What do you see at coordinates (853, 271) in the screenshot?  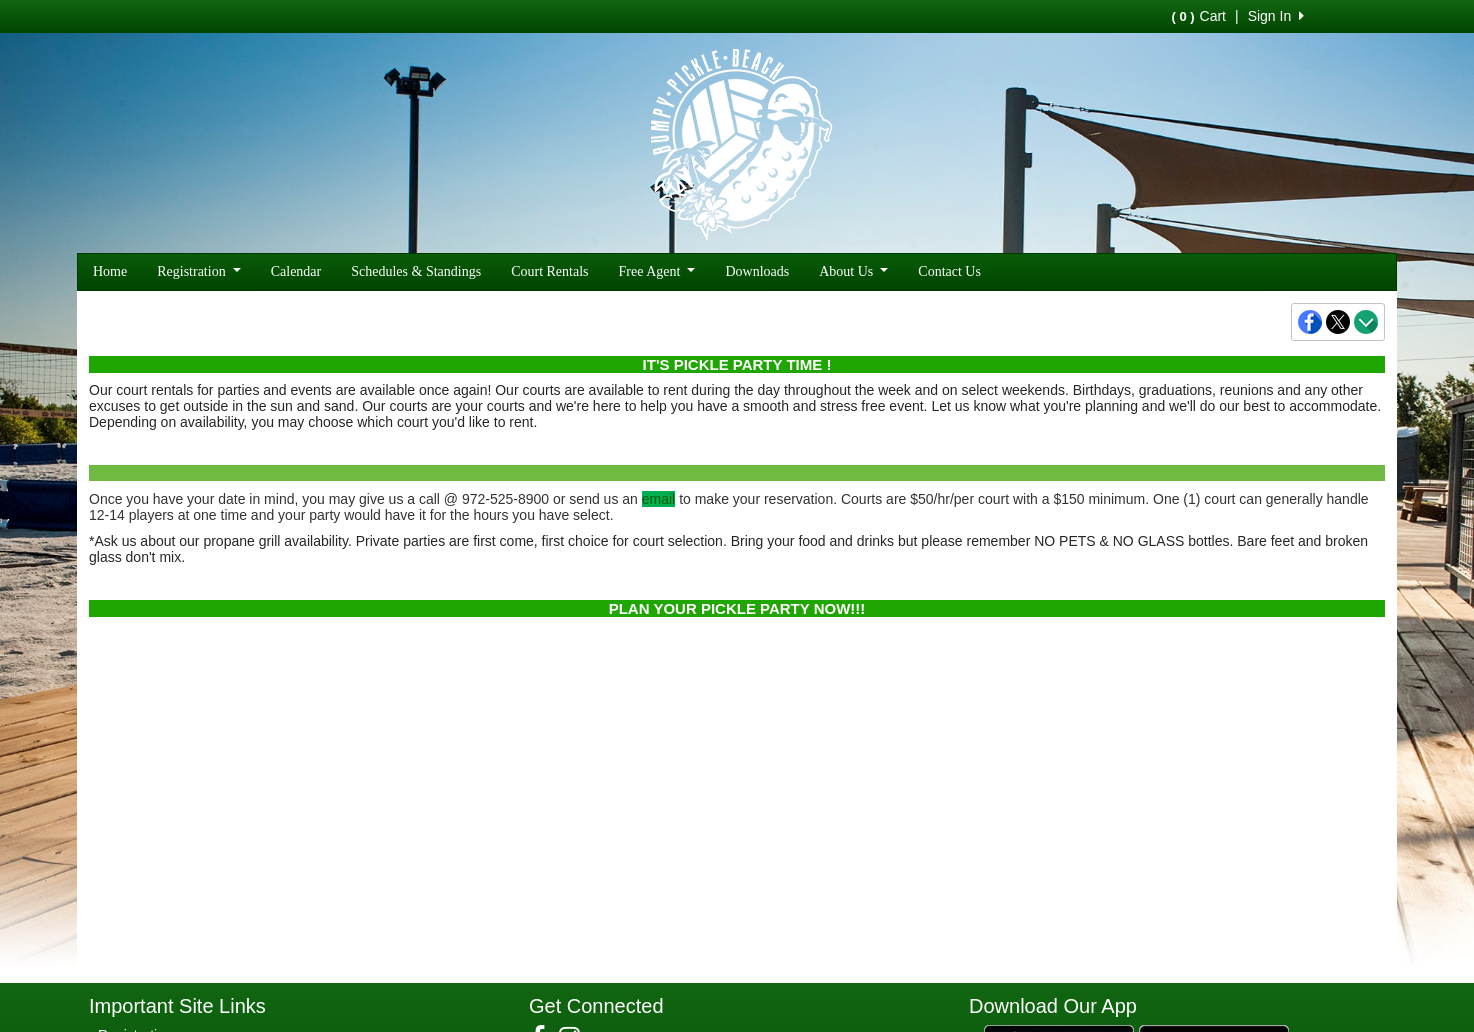 I see `About Us` at bounding box center [853, 271].